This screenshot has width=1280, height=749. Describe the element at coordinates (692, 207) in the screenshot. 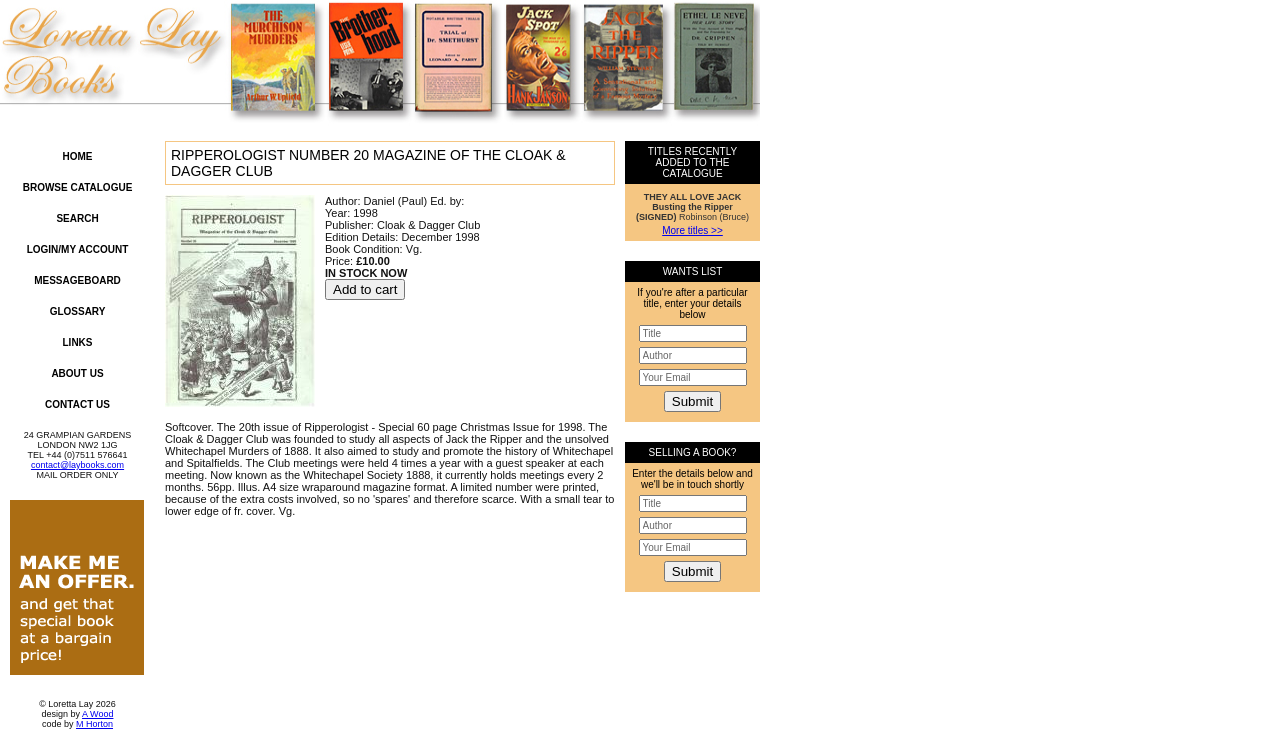

I see `Robinson (Bruce)` at that location.